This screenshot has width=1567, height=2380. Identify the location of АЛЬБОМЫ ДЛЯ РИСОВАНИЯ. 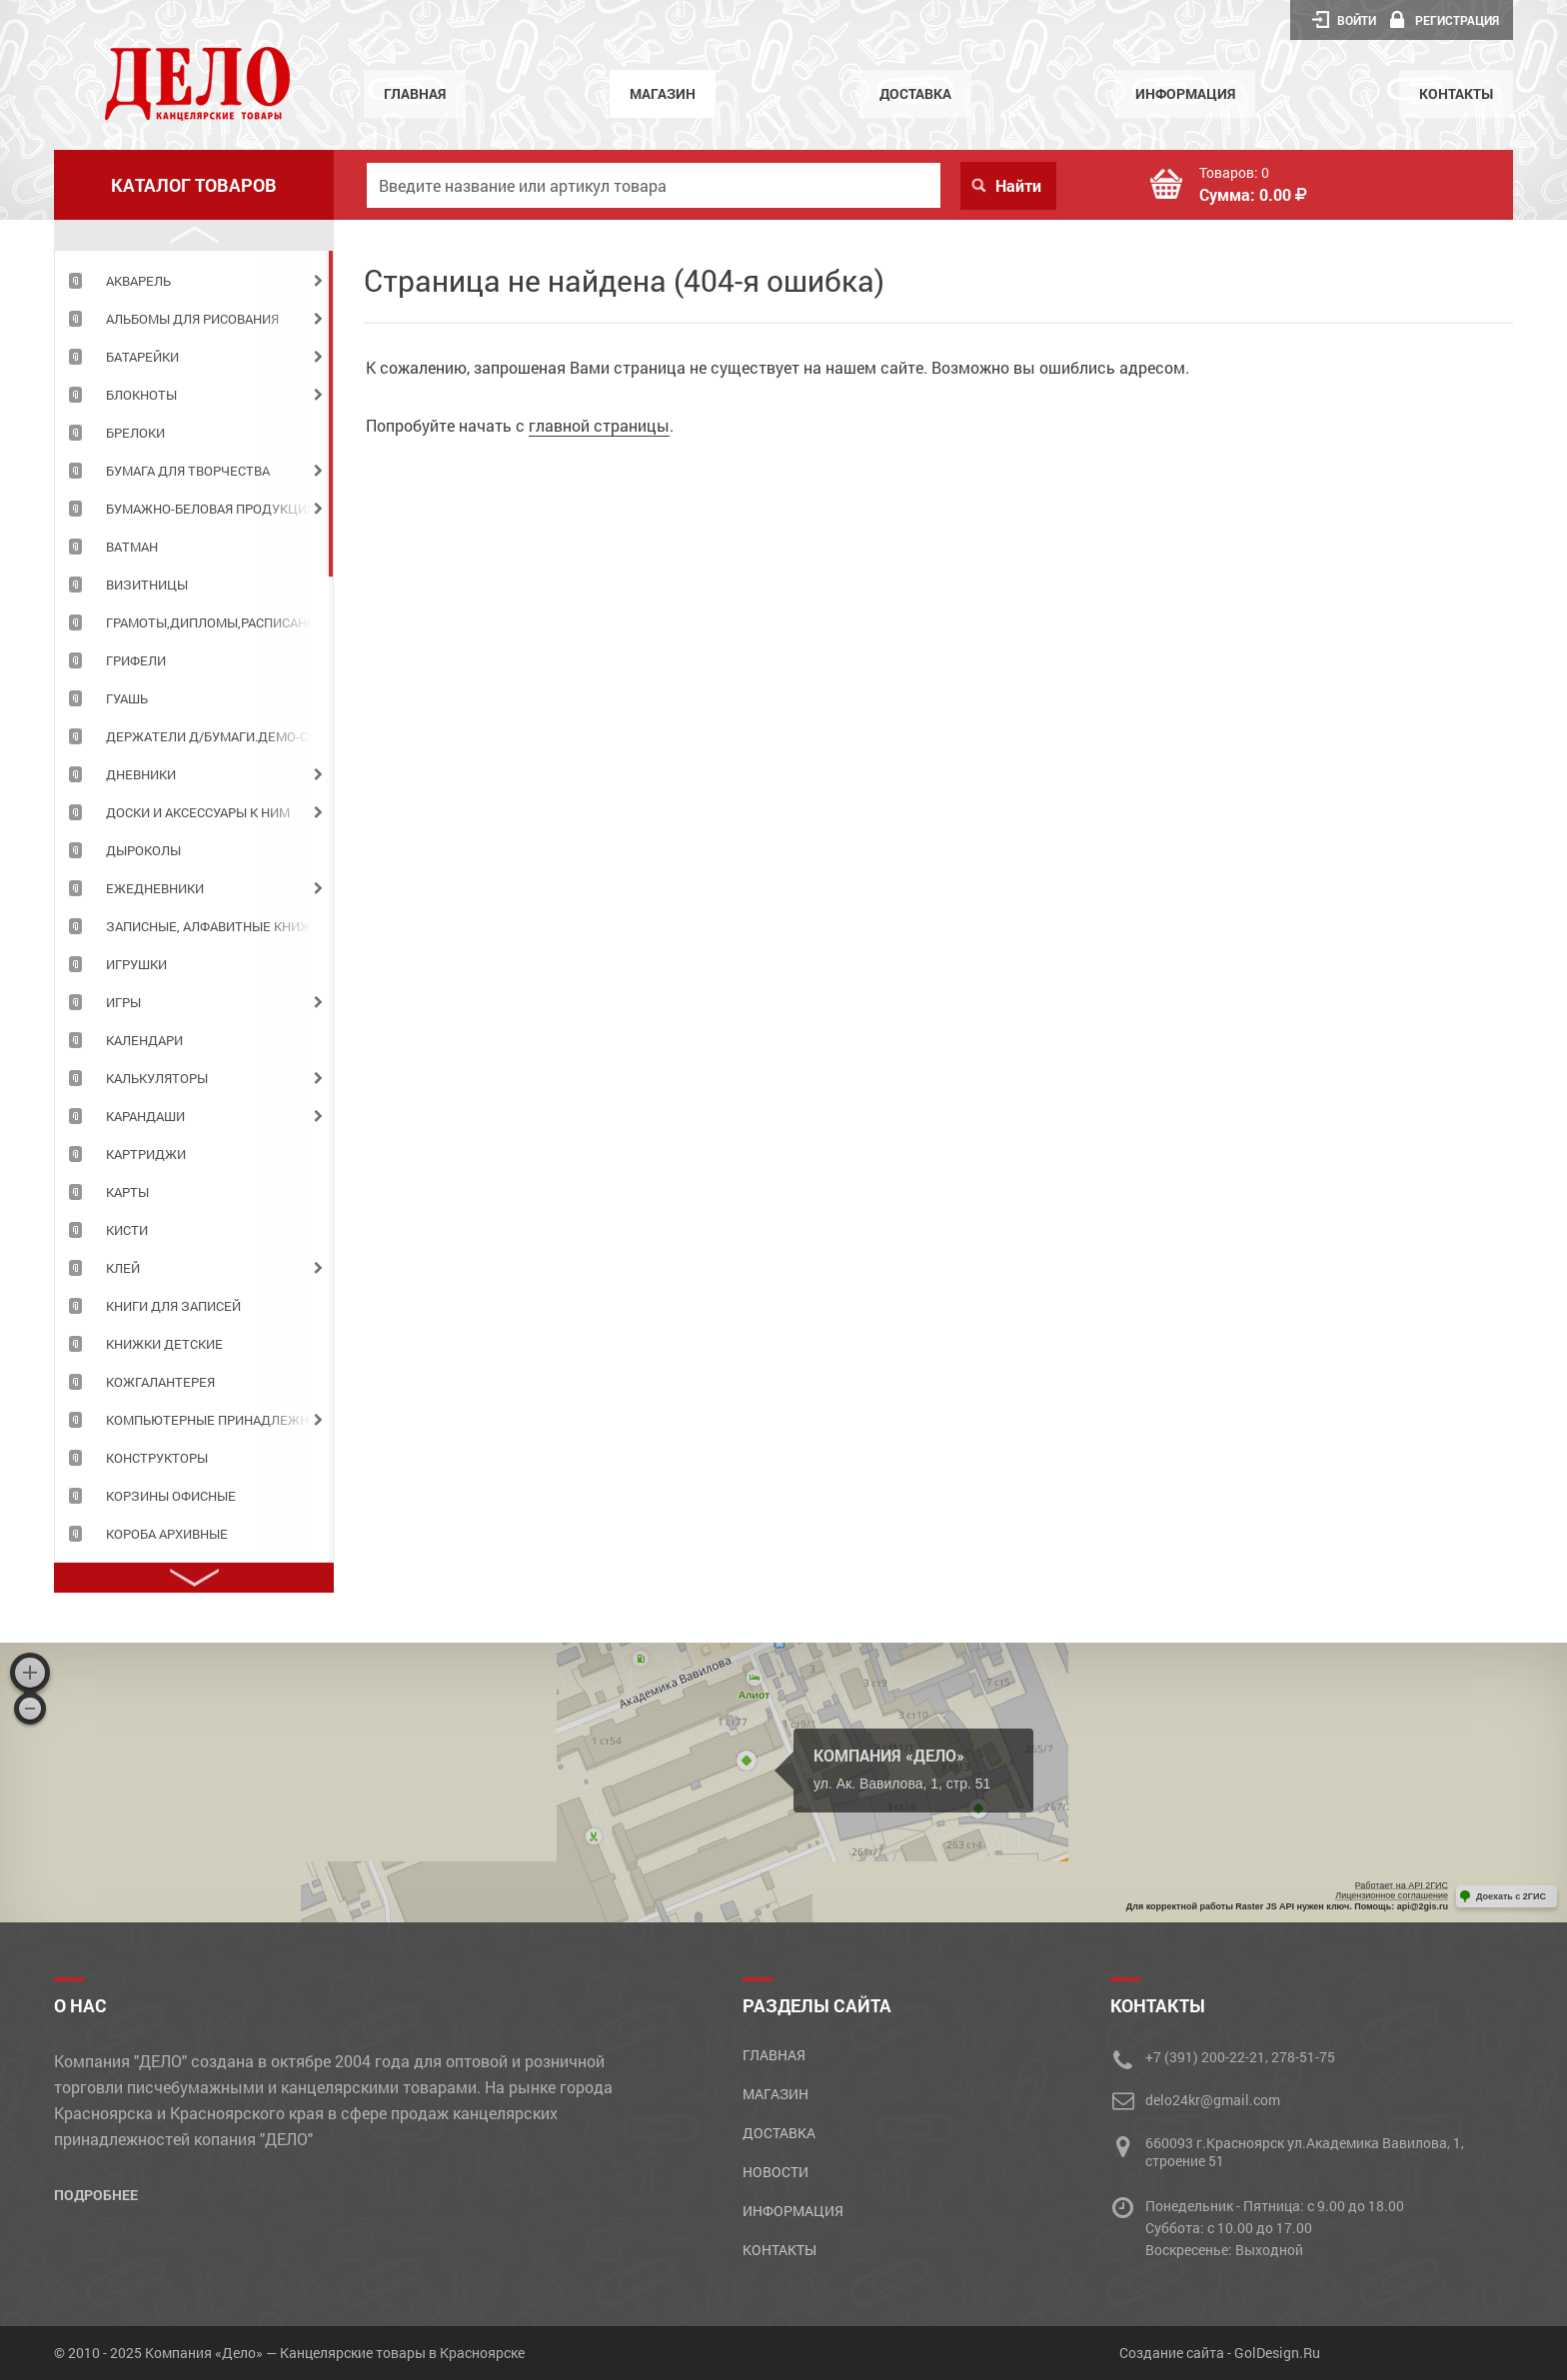
(192, 319).